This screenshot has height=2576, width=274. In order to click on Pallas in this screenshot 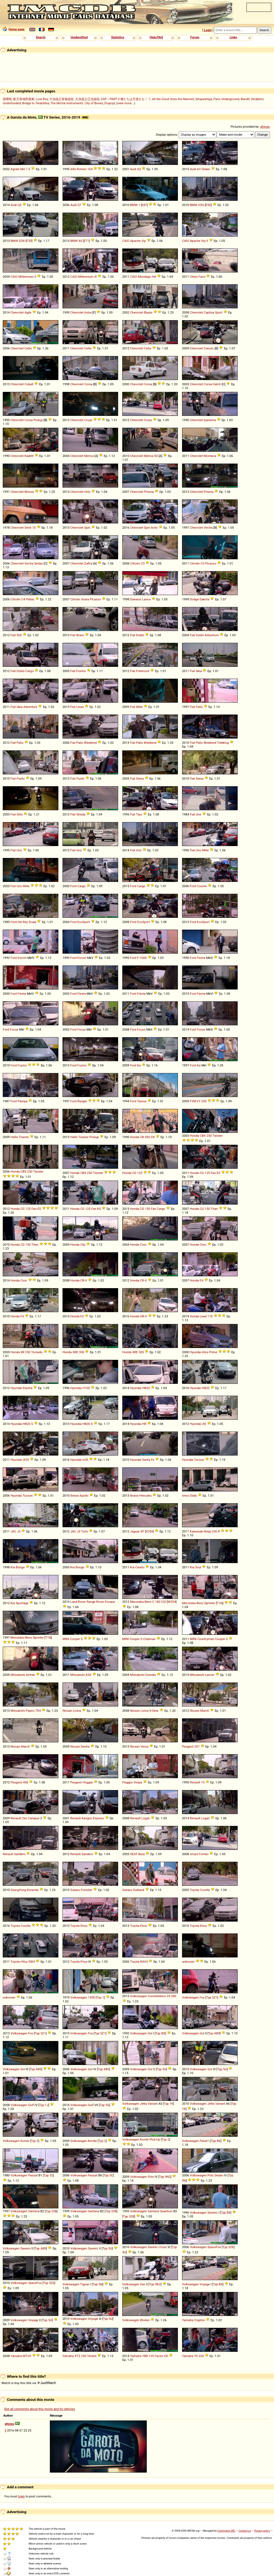, I will do `click(30, 599)`.